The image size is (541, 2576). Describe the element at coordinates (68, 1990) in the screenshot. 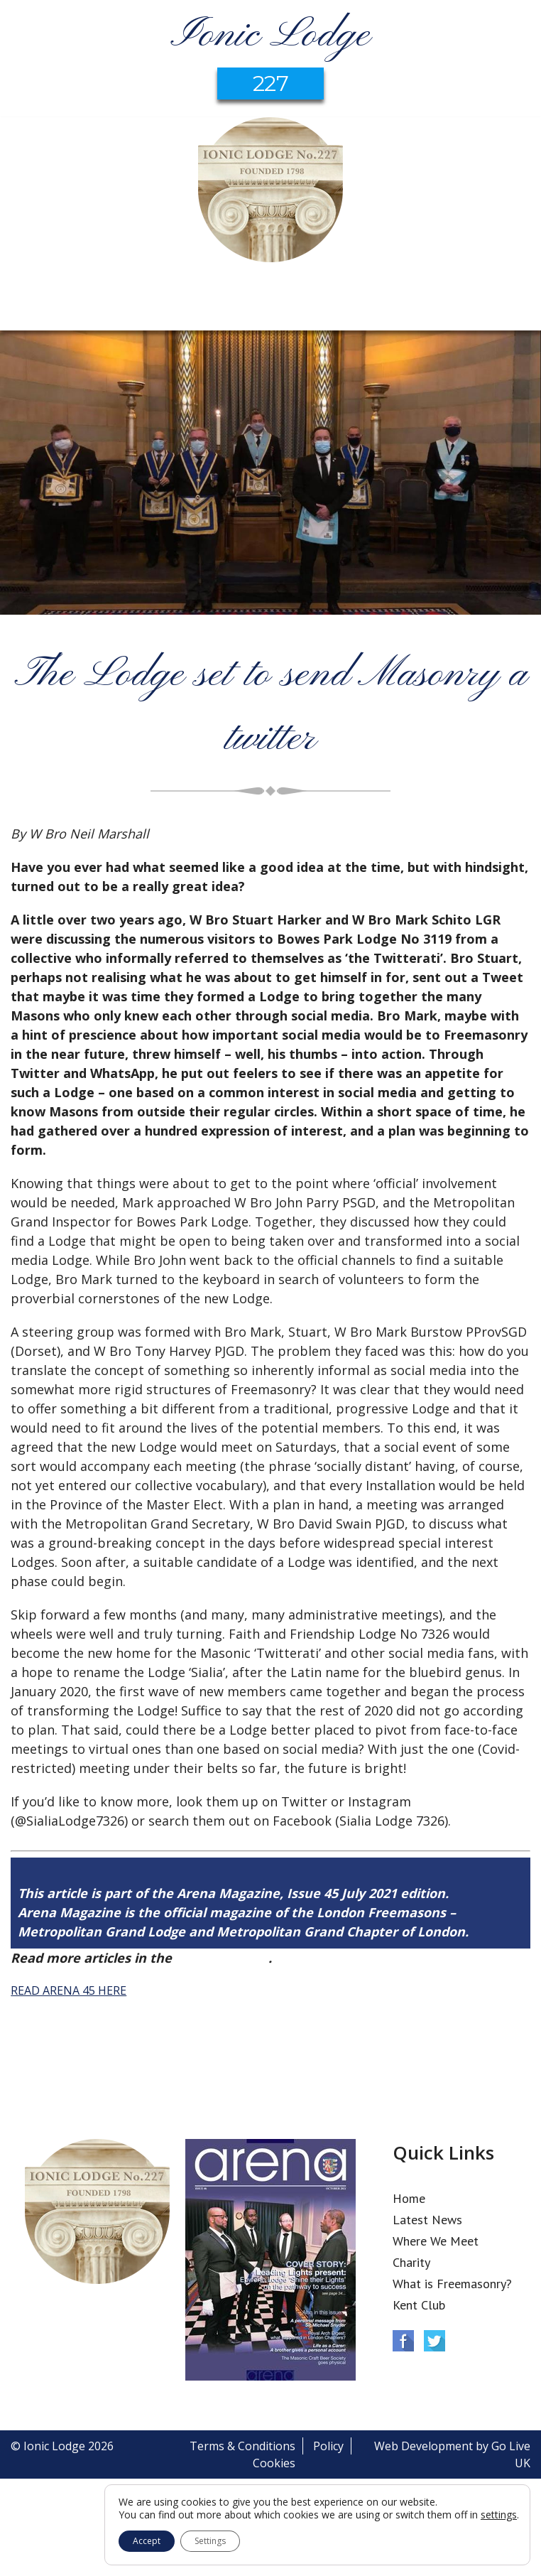

I see `READ ARENA 45 HERE` at that location.